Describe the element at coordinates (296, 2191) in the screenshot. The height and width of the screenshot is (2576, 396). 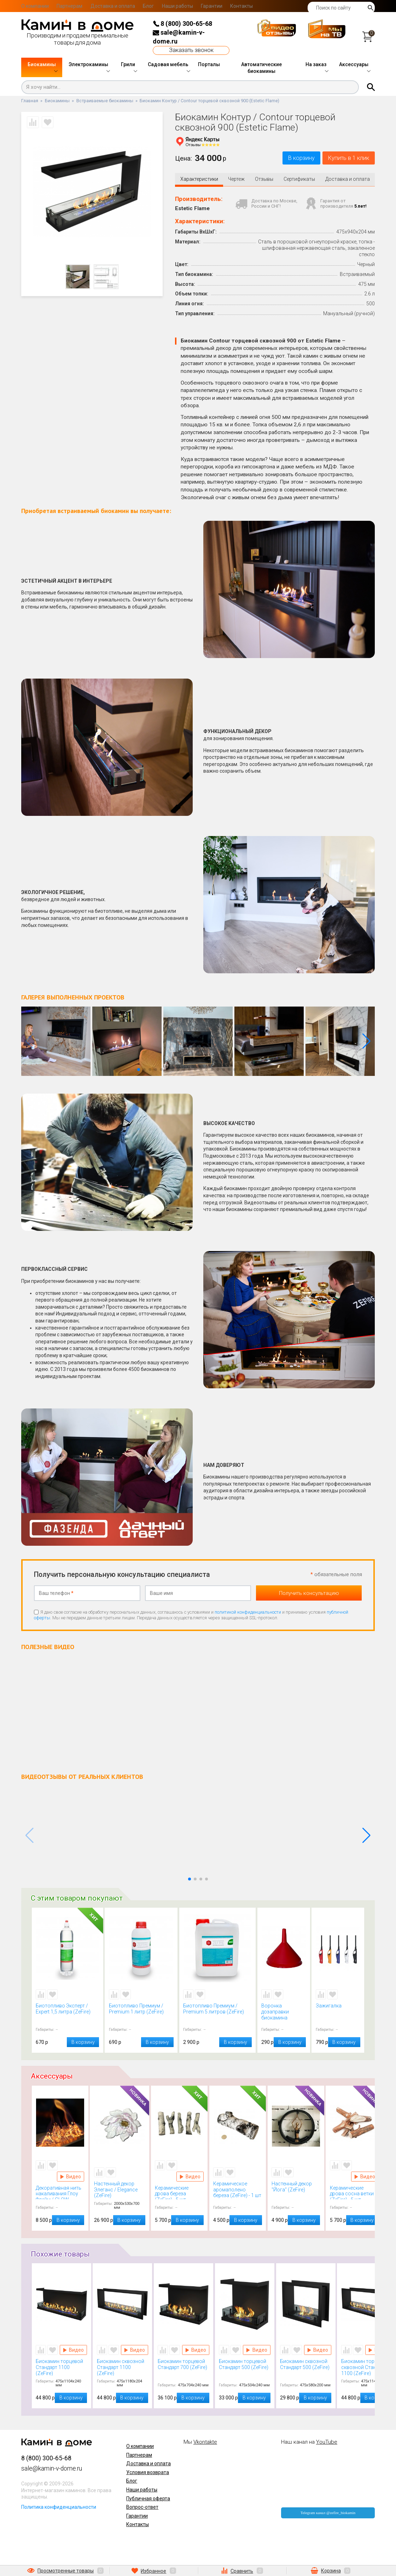
I see `Настенный декор "Йога" (ZeFire)` at that location.